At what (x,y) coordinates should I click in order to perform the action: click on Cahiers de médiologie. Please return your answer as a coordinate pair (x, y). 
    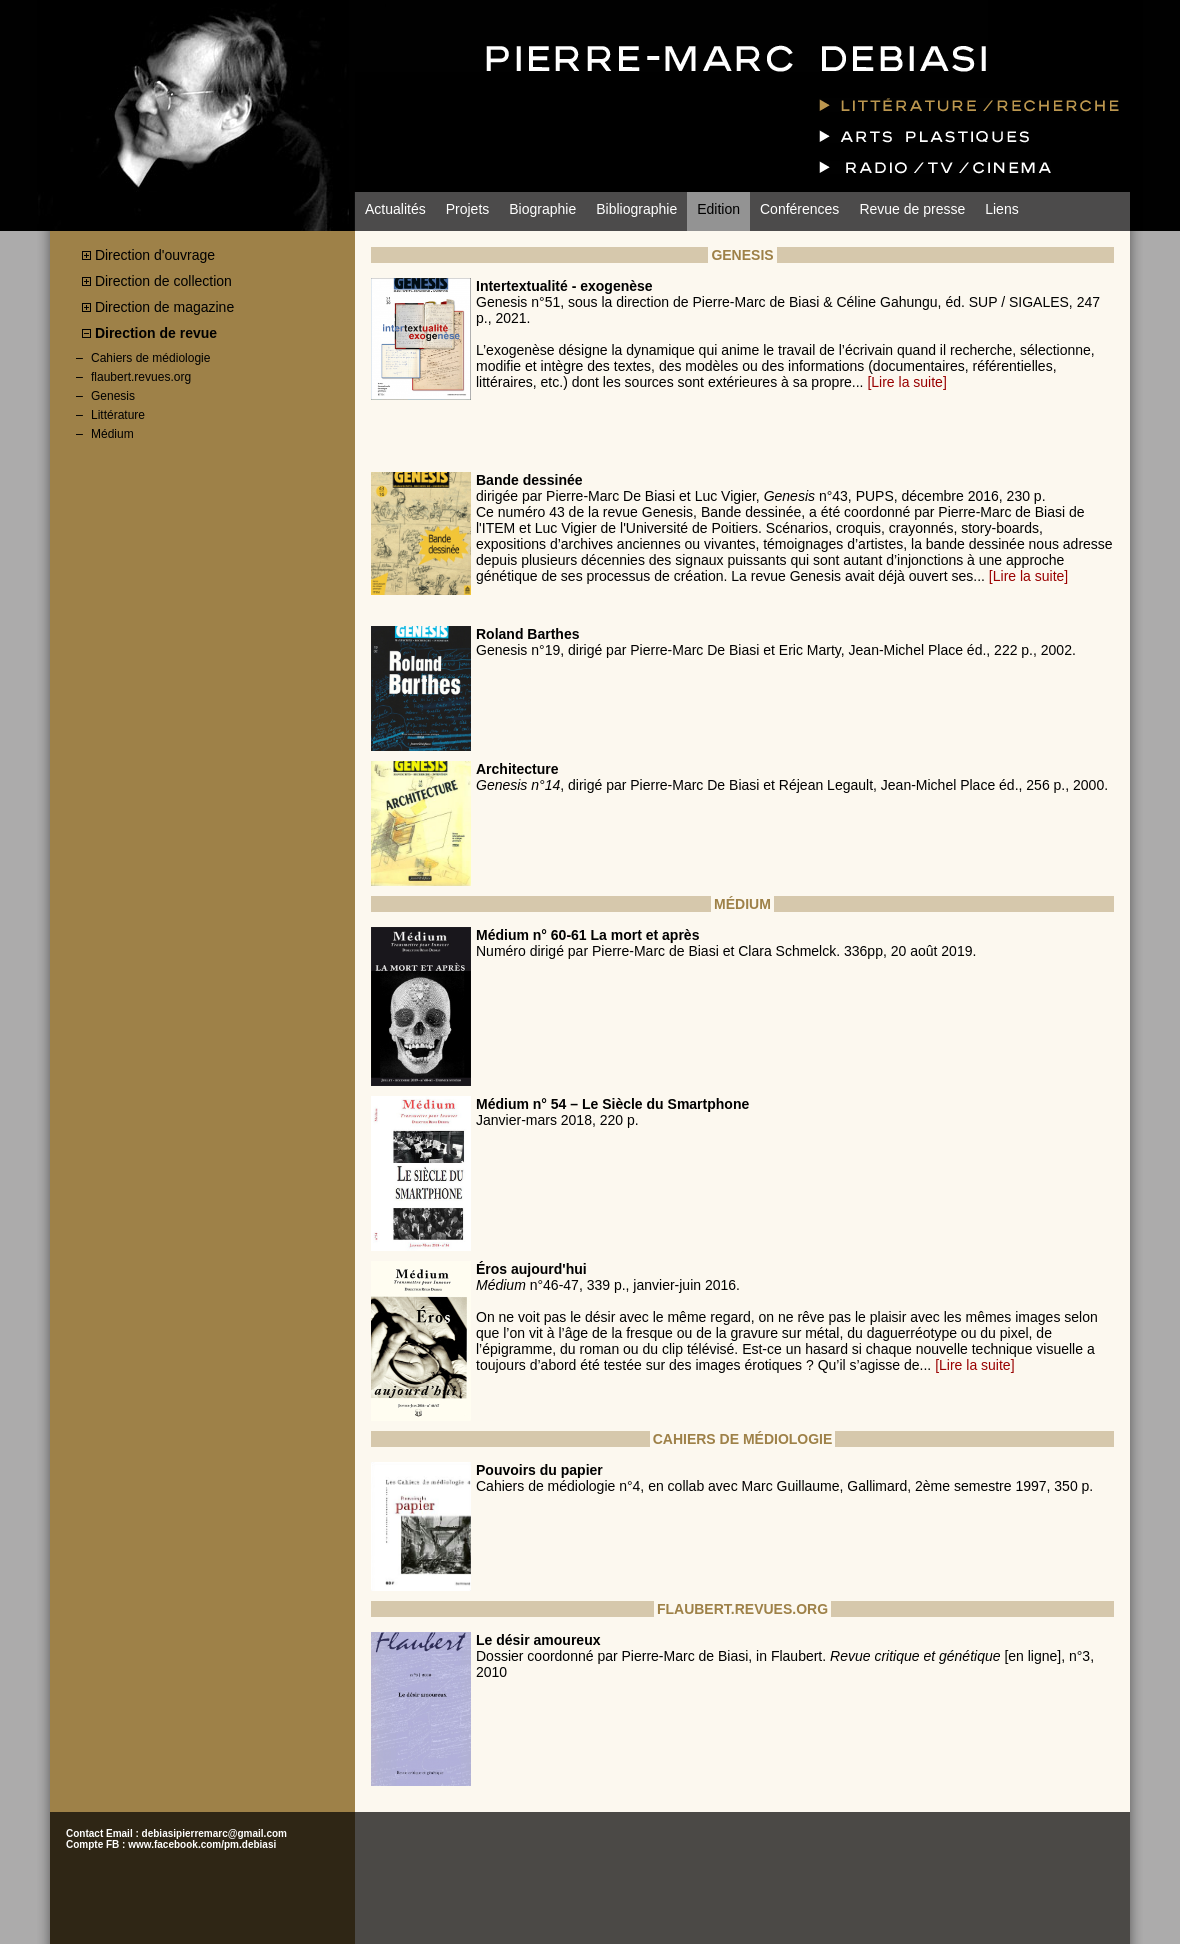
    Looking at the image, I should click on (150, 358).